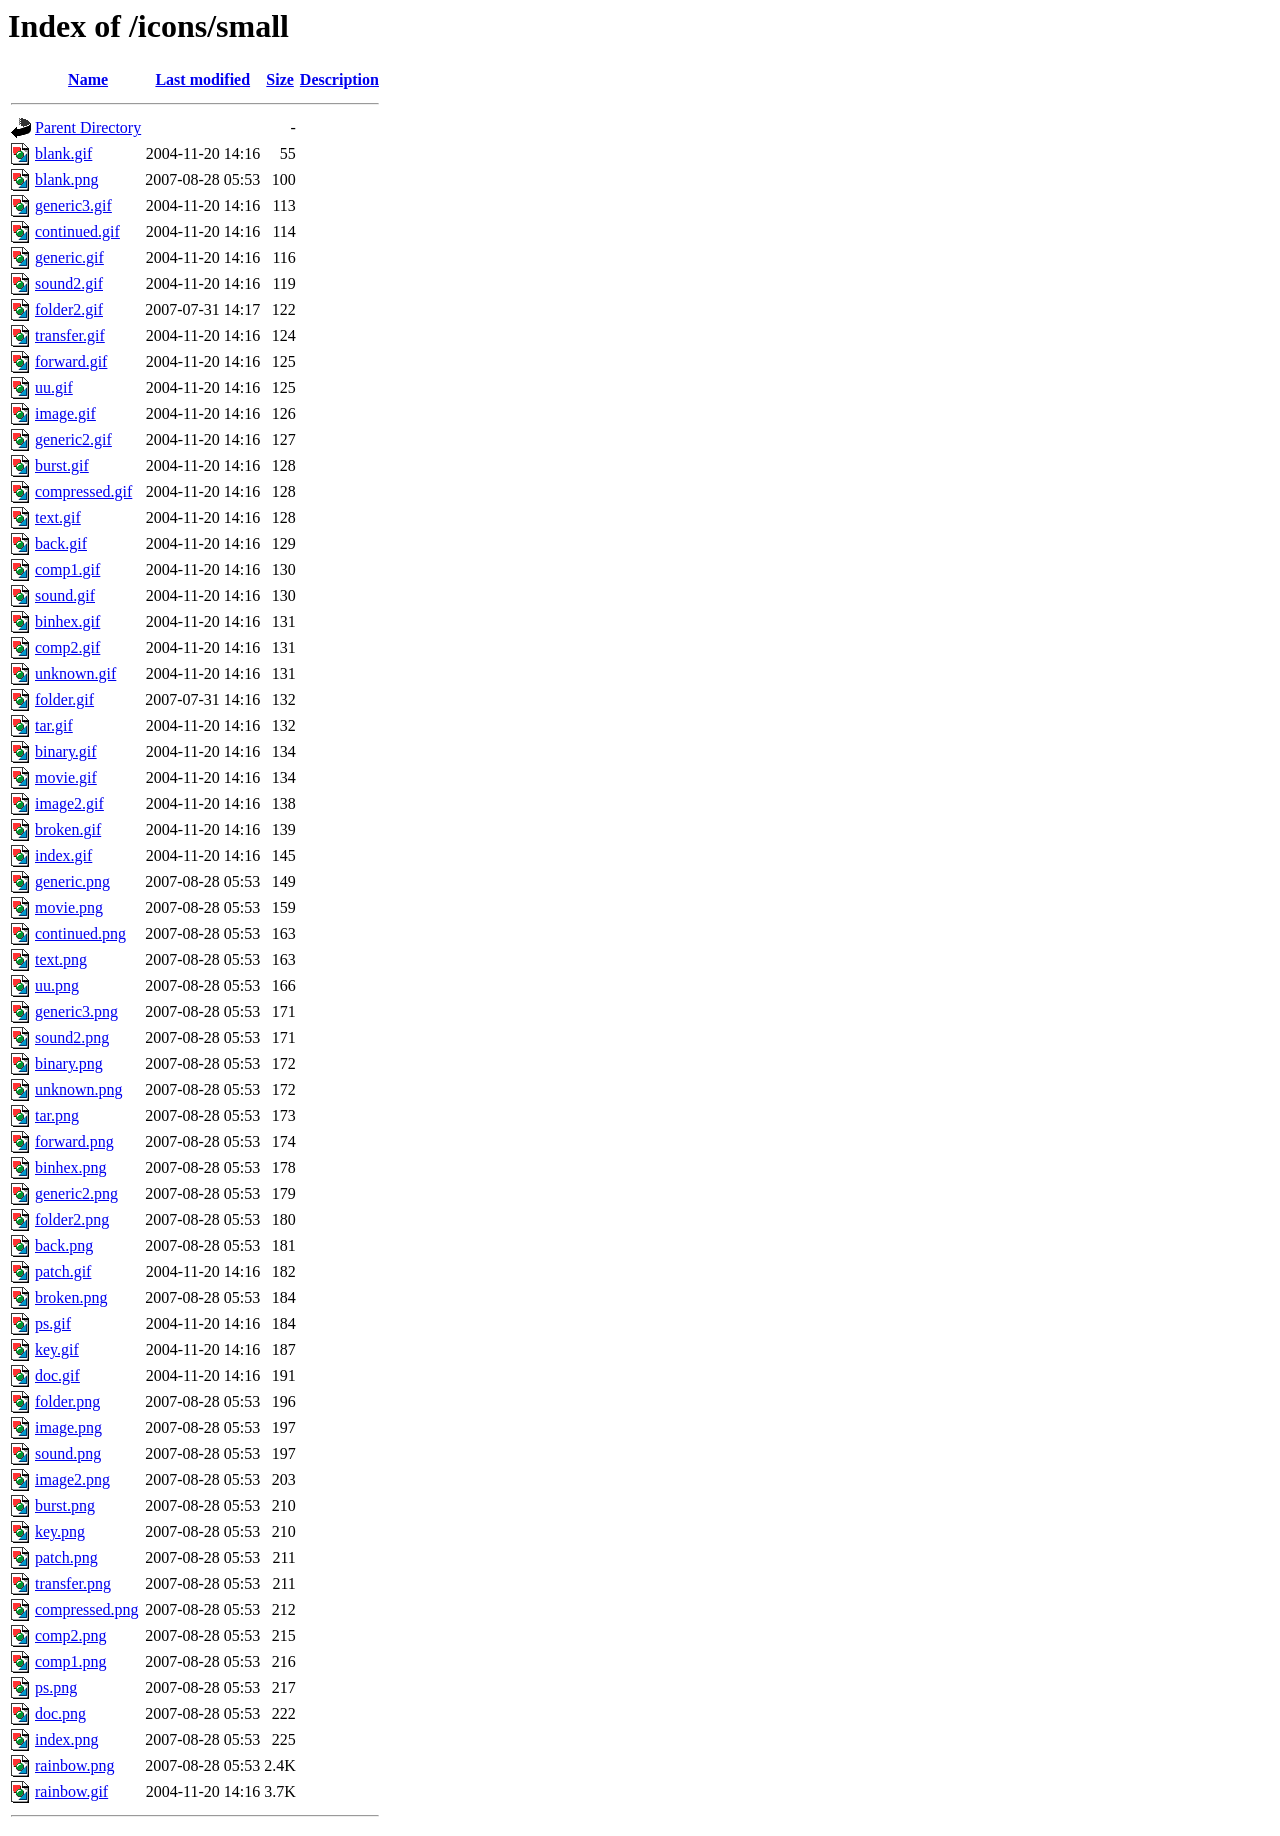  I want to click on binary.gif, so click(66, 751).